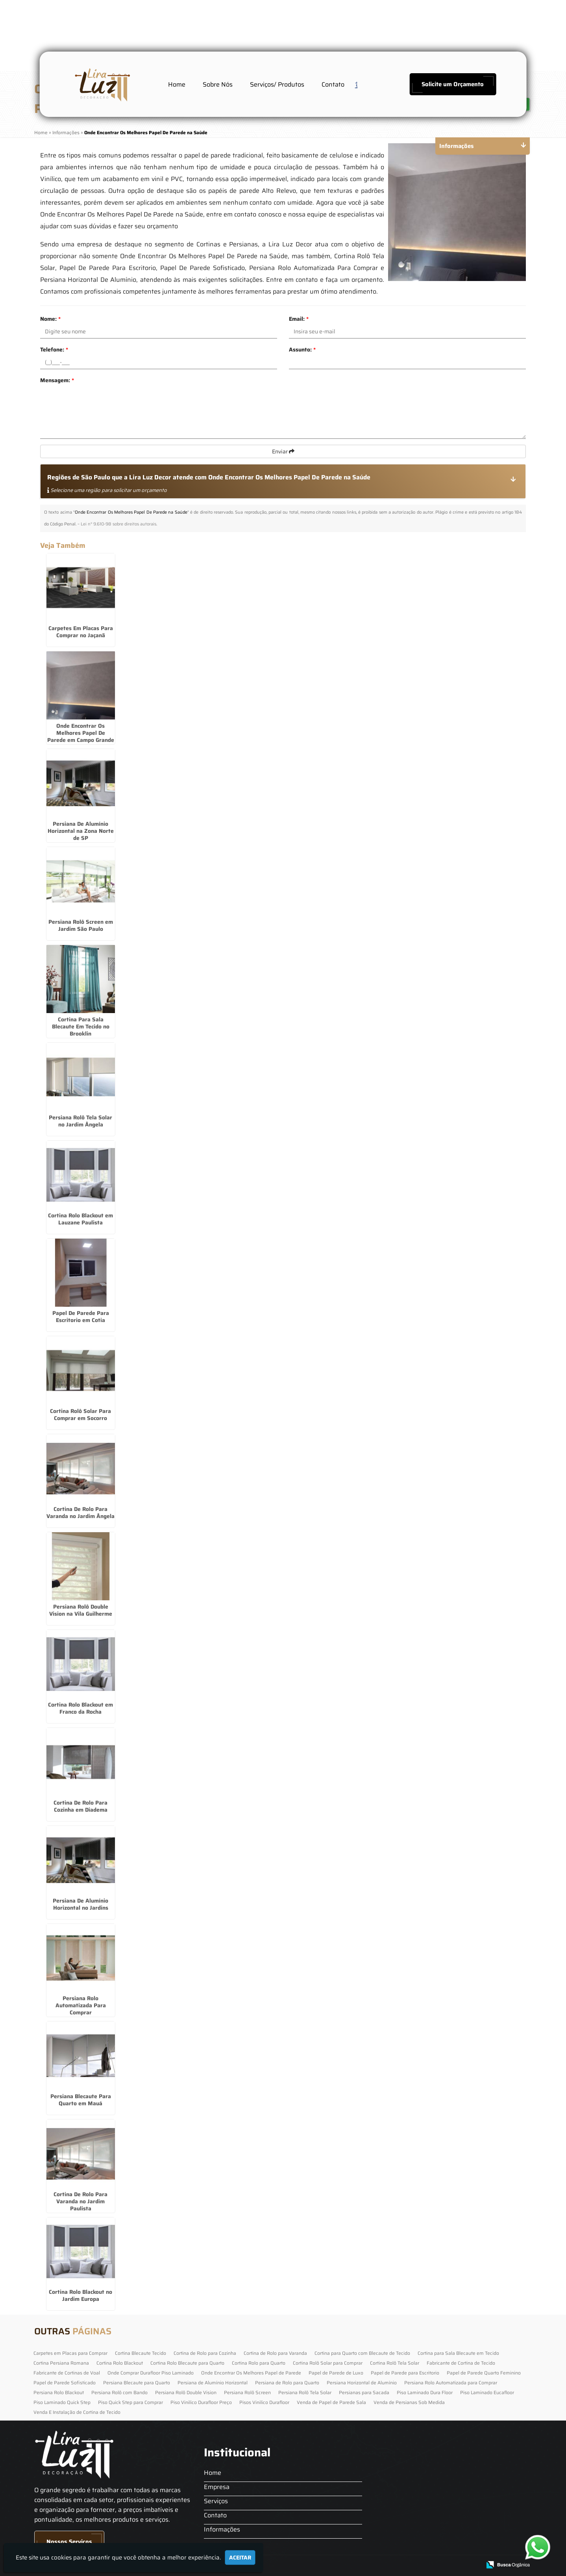 The image size is (566, 2576). I want to click on Sobre Nós, so click(218, 84).